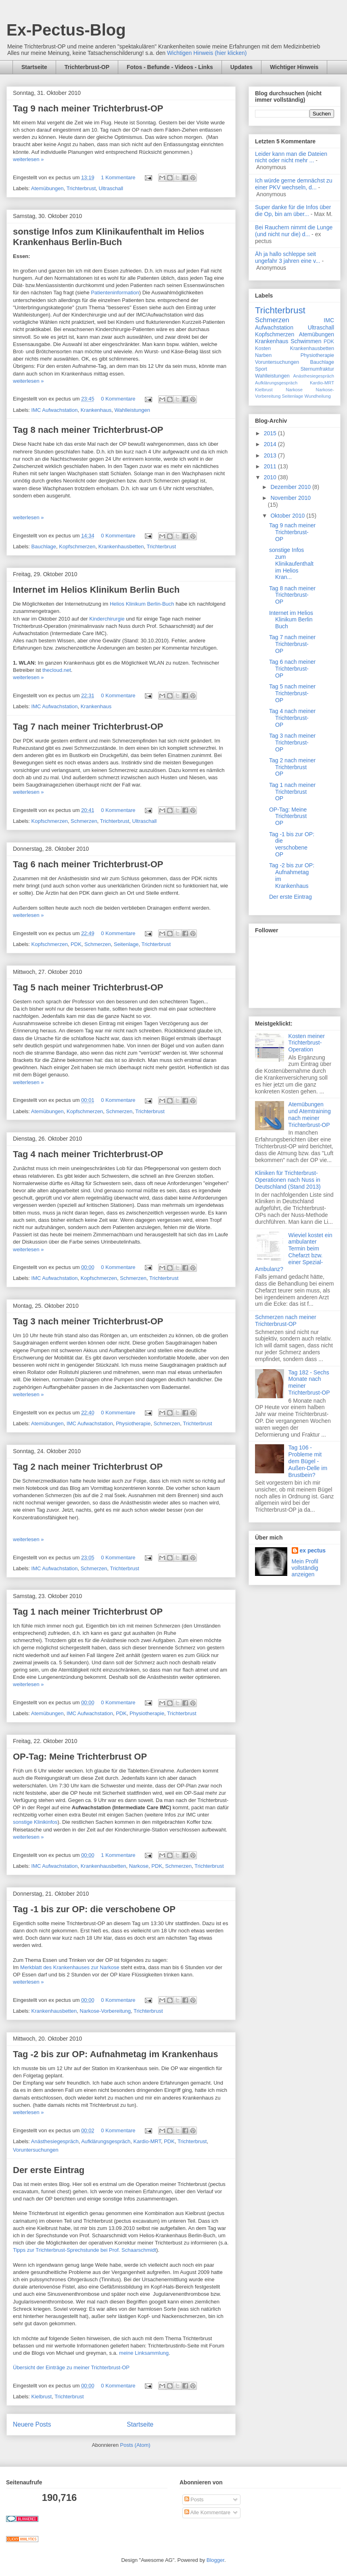 The width and height of the screenshot is (347, 2576). What do you see at coordinates (147, 2141) in the screenshot?
I see `Kardio-MRT` at bounding box center [147, 2141].